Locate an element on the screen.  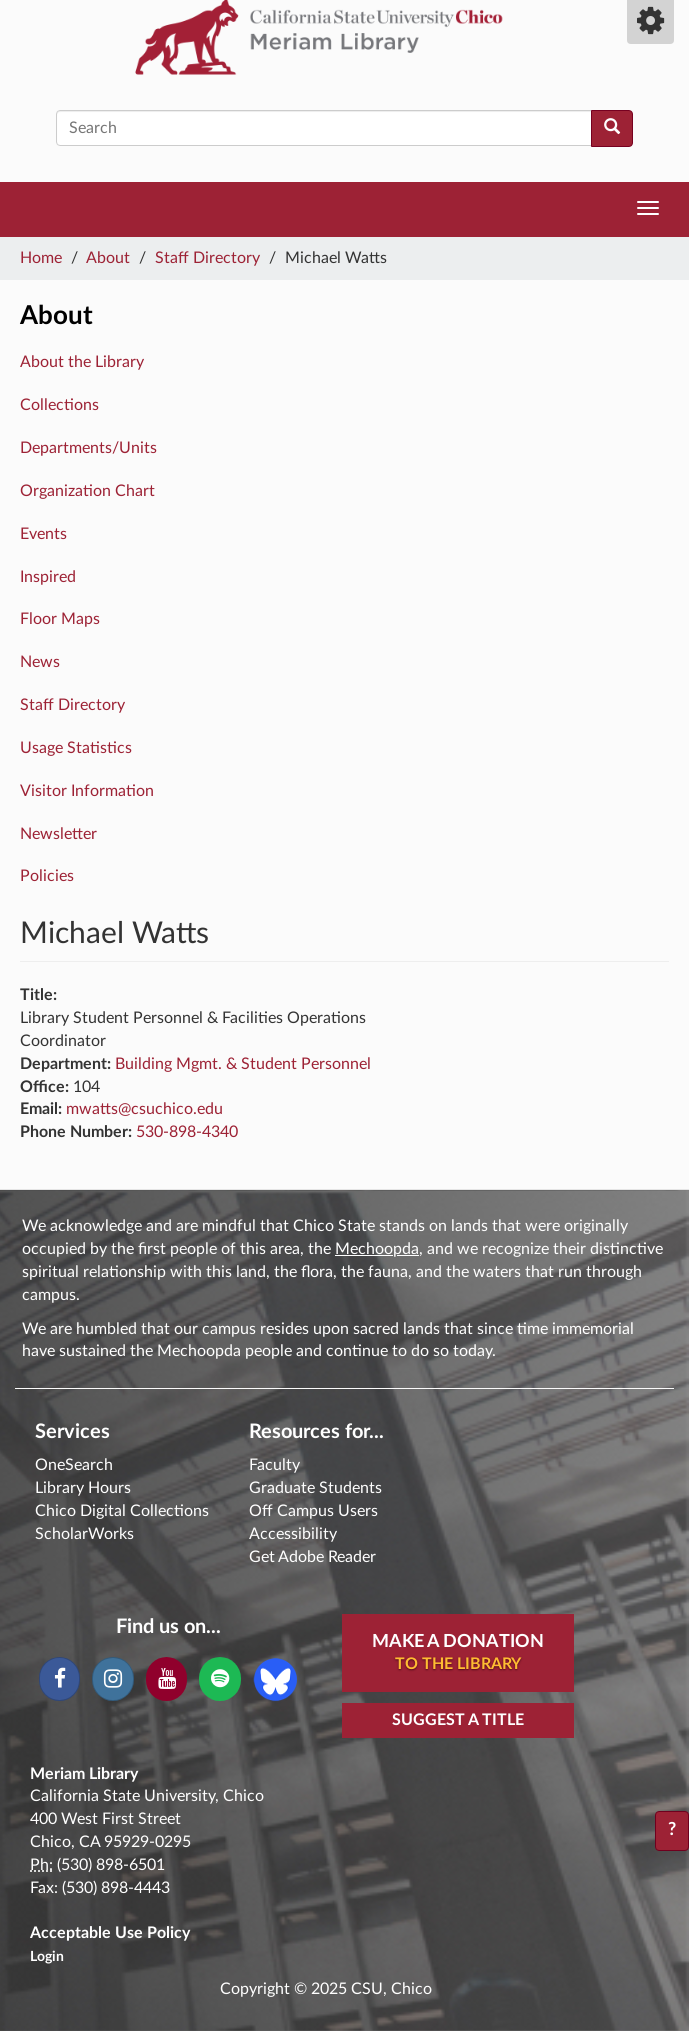
Off Campus Users is located at coordinates (313, 1511).